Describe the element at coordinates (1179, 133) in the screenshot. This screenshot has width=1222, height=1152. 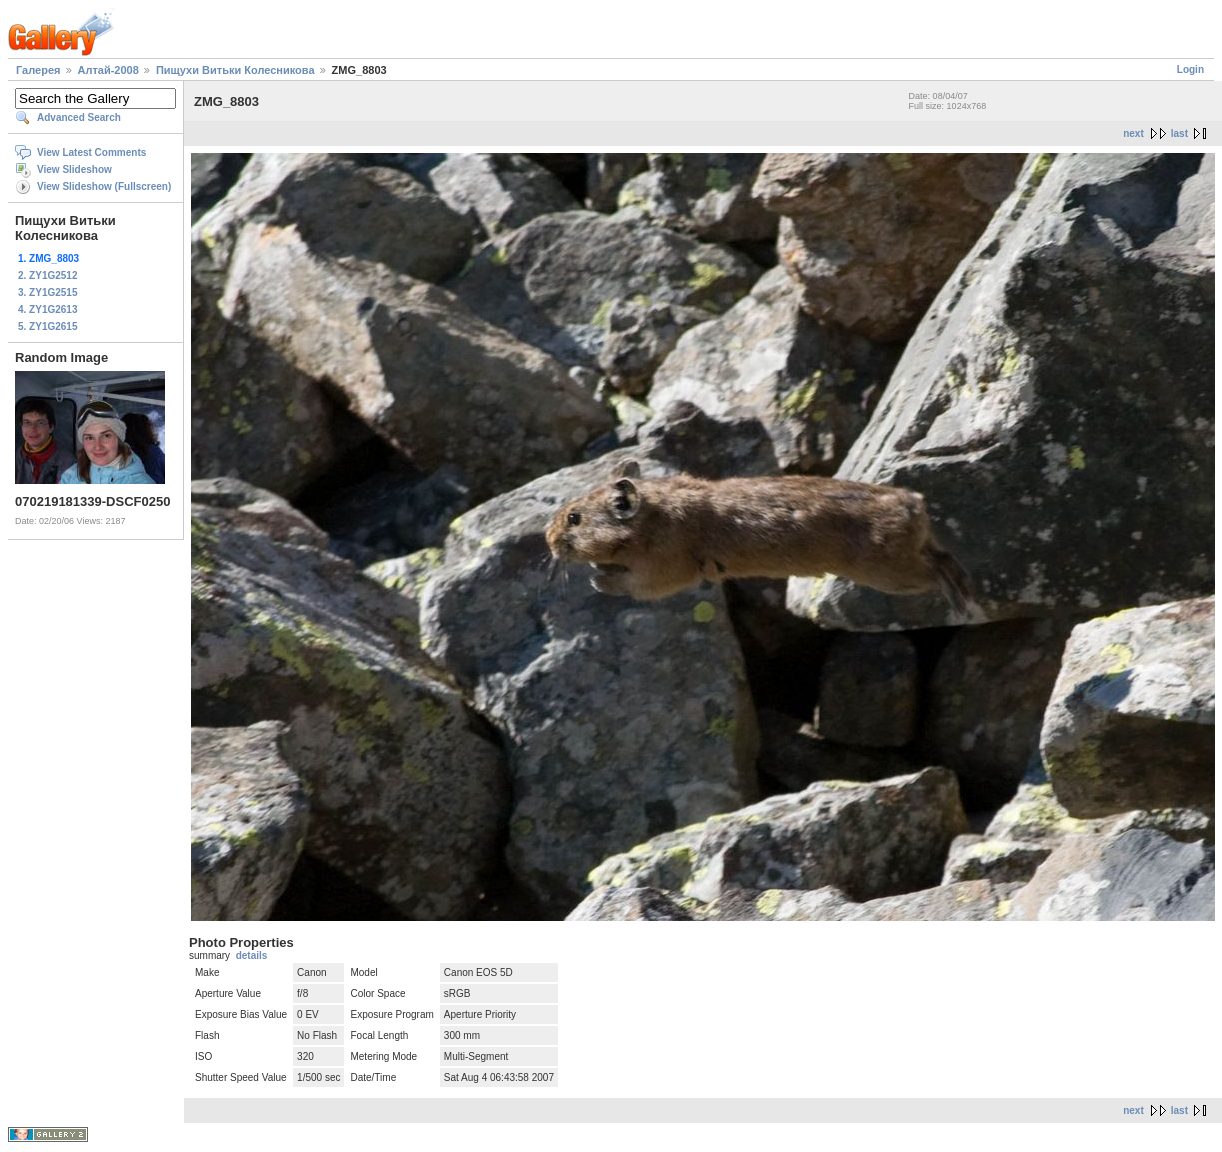
I see `last` at that location.